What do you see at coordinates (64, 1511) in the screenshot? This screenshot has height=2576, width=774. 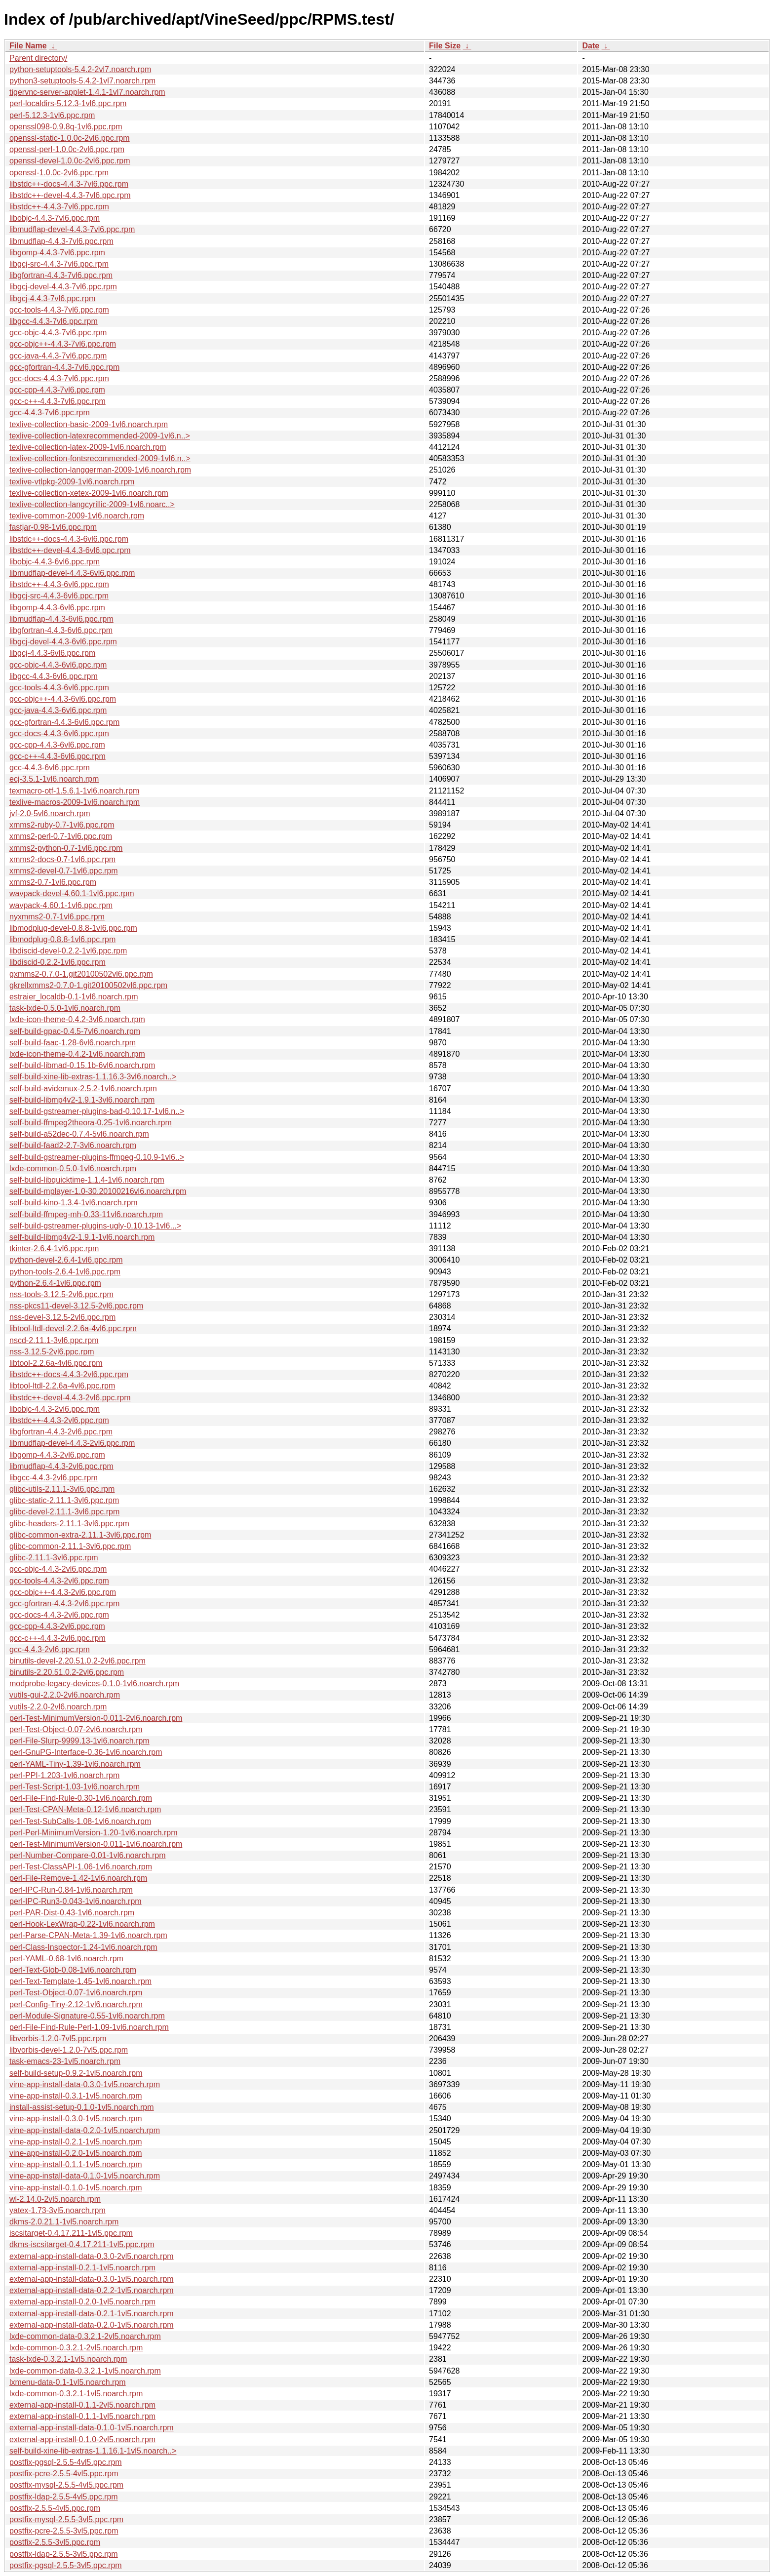 I see `glibc-devel-2.11.1-3vl6.ppc.rpm` at bounding box center [64, 1511].